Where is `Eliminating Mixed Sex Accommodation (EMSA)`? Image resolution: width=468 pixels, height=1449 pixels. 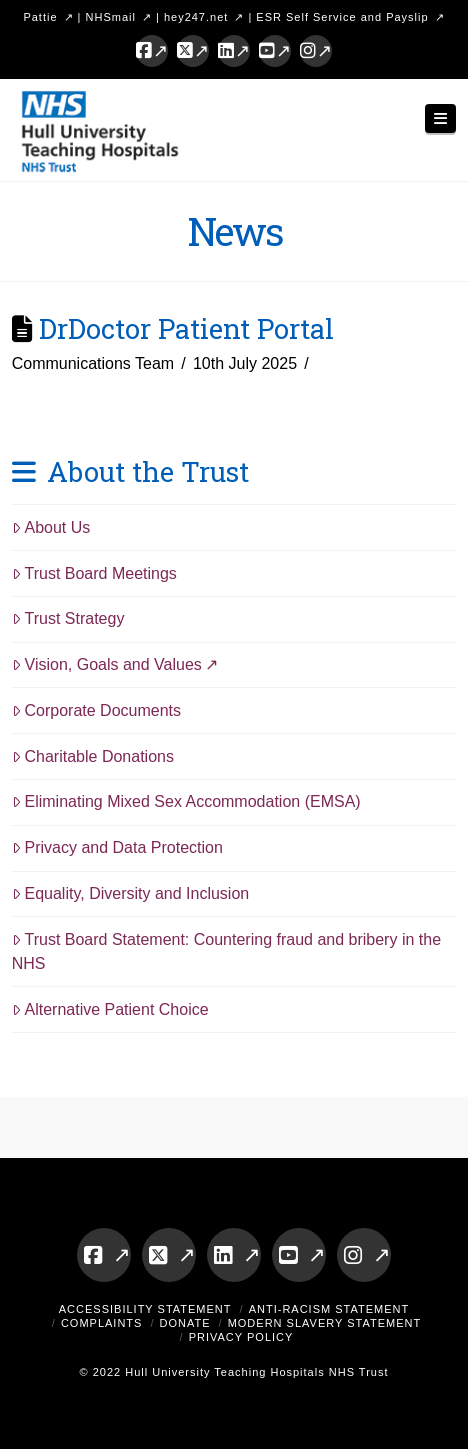 Eliminating Mixed Sex Accommodation (EMSA) is located at coordinates (186, 801).